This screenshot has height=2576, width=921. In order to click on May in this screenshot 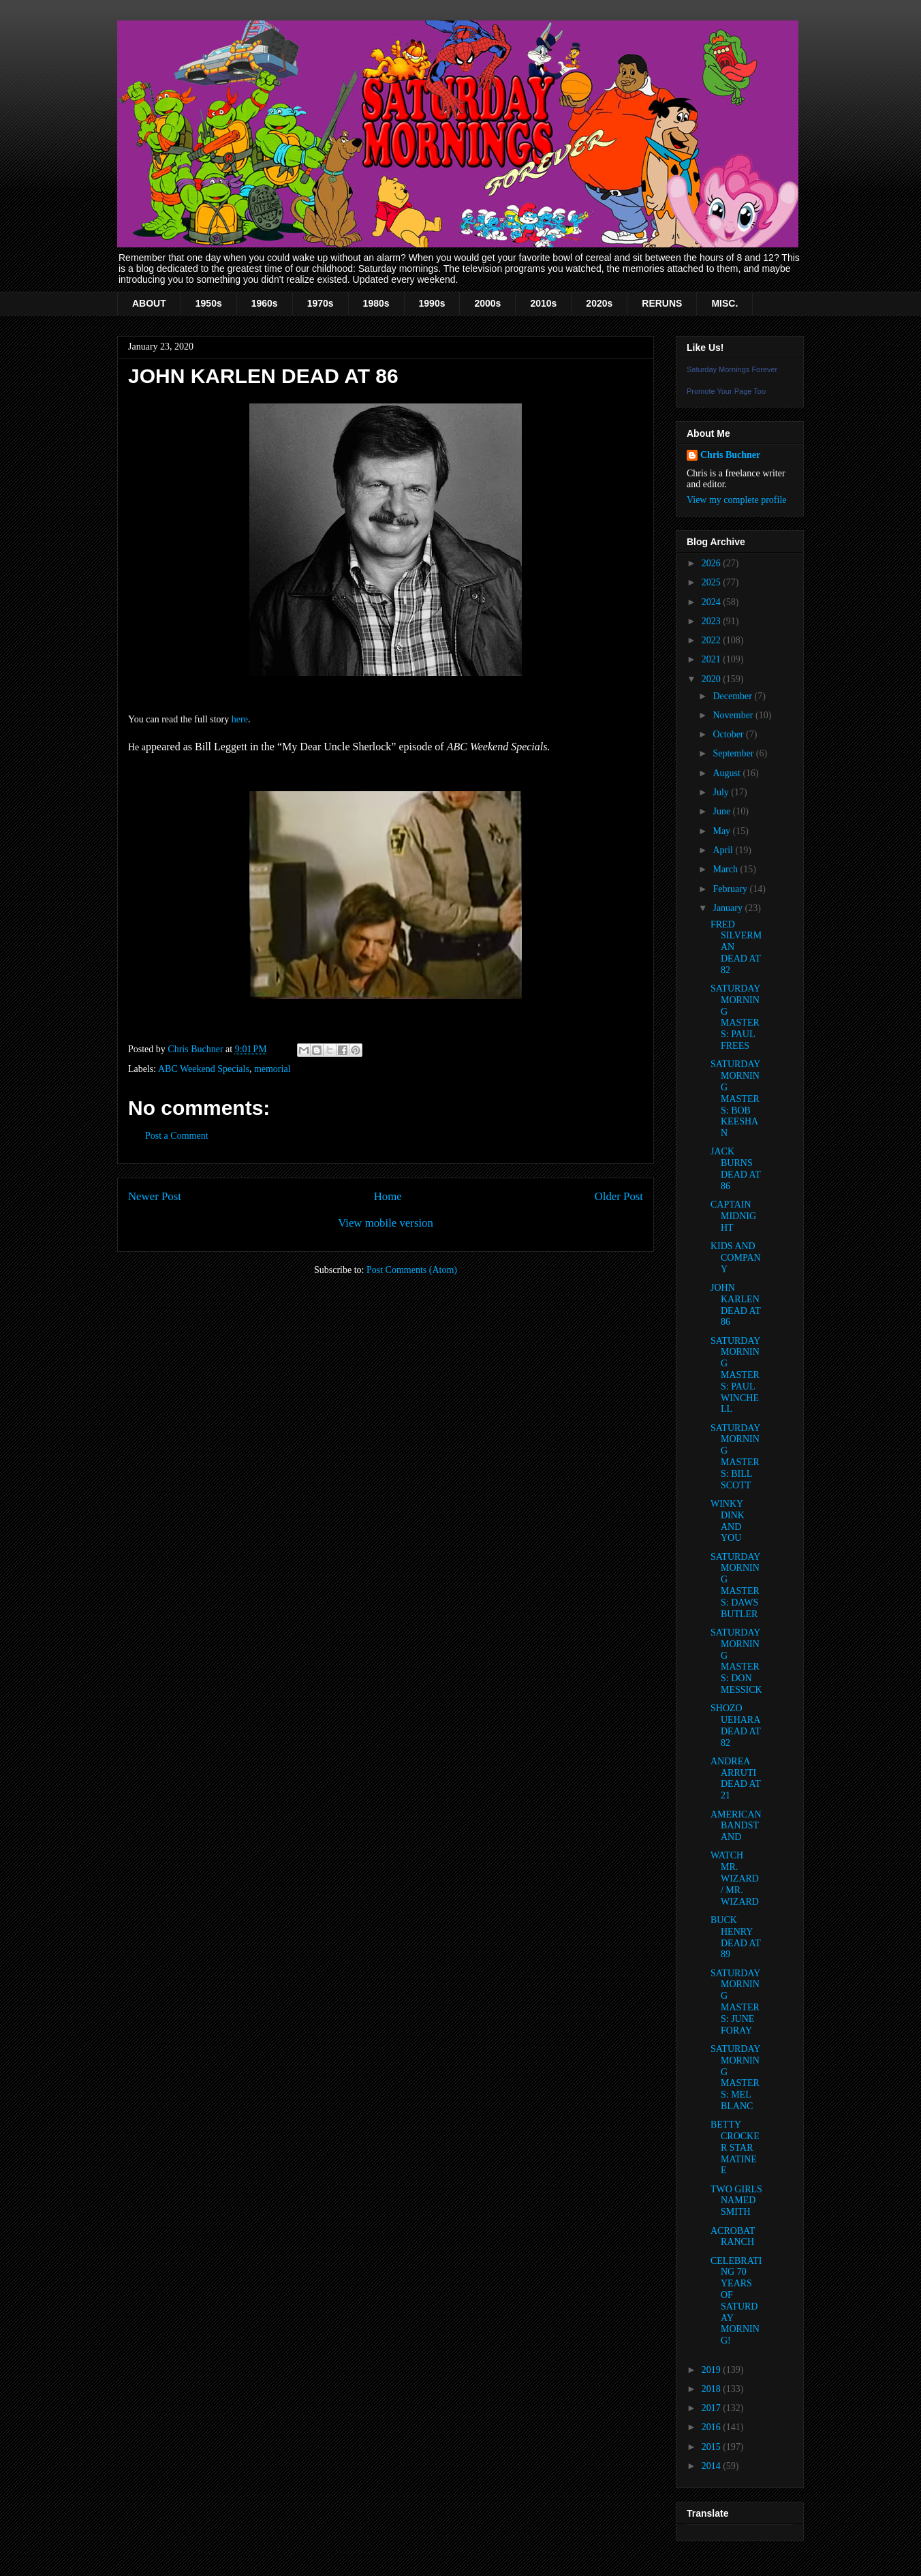, I will do `click(722, 831)`.